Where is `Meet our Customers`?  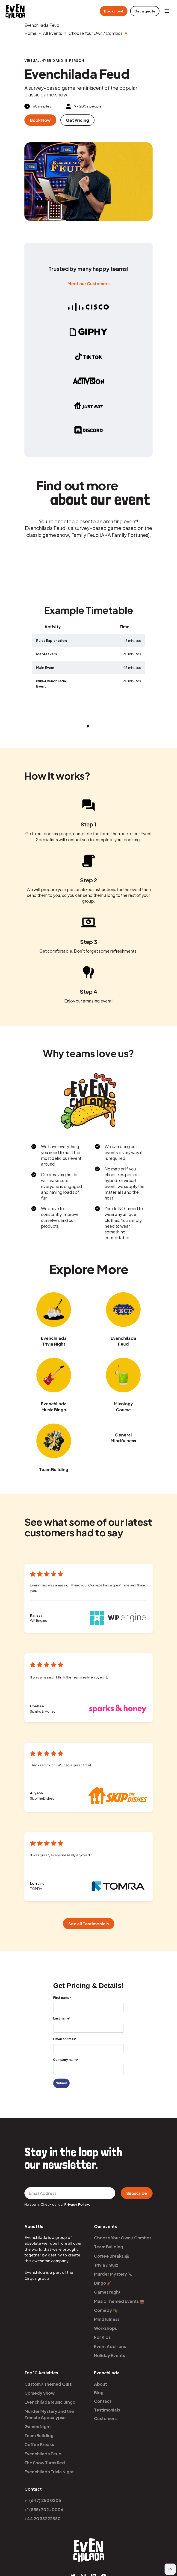
Meet our Customers is located at coordinates (88, 283).